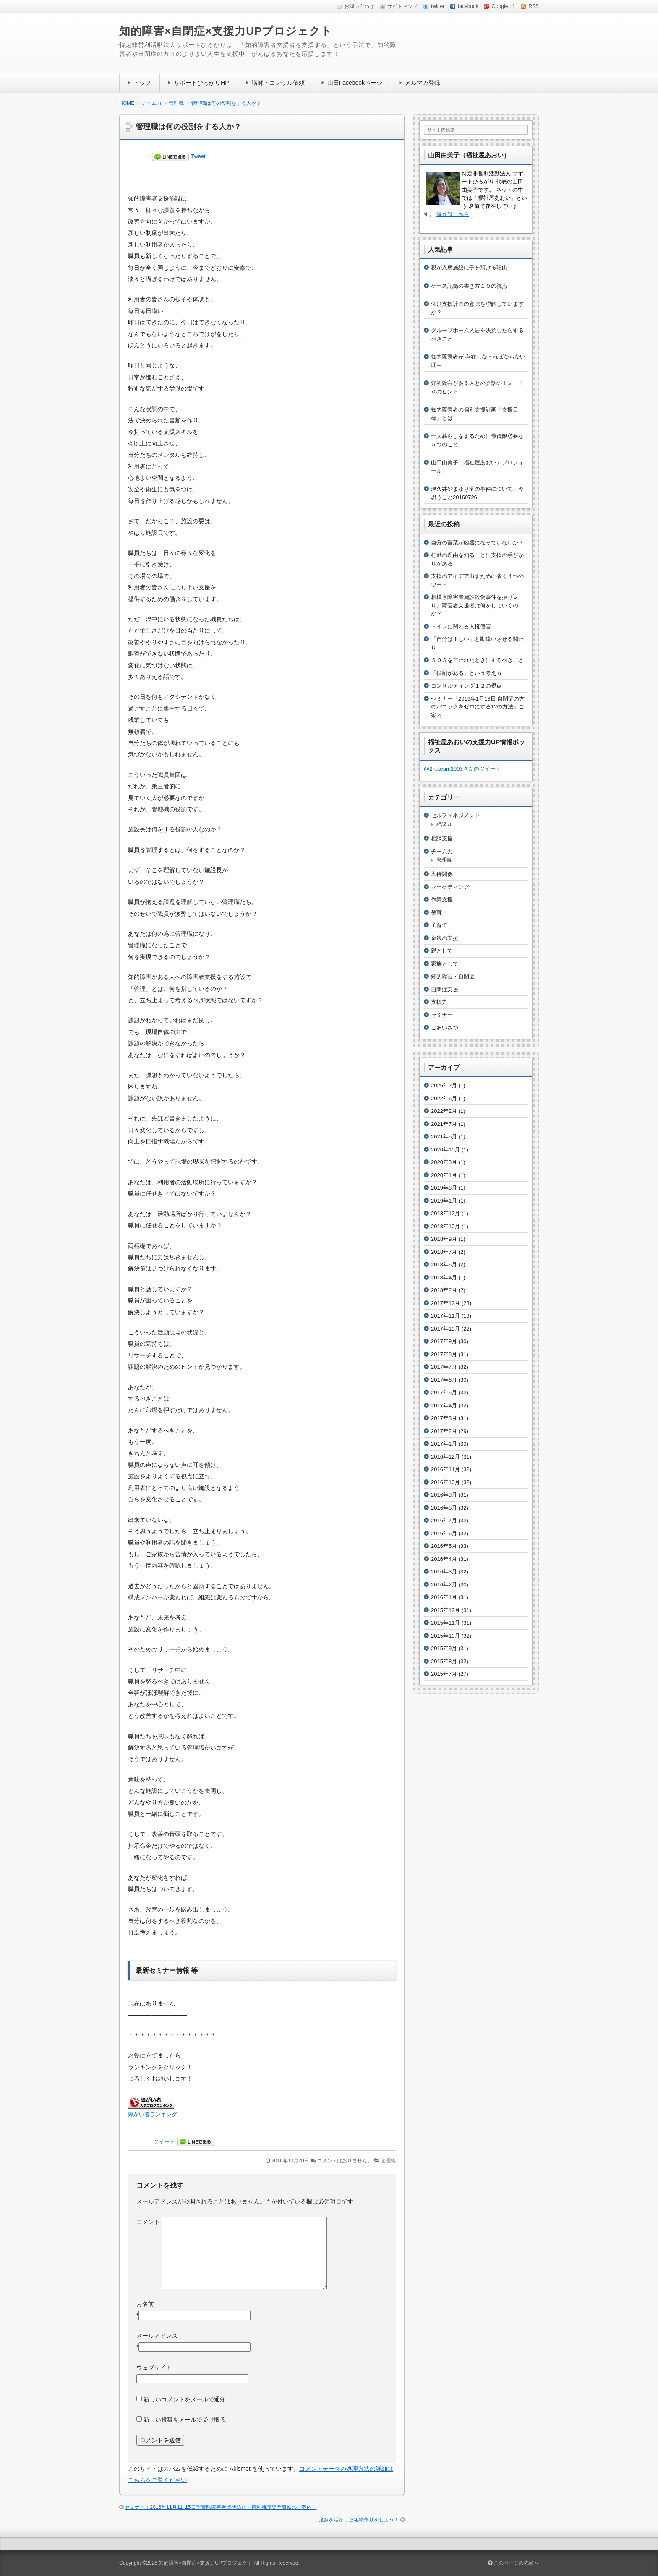 The height and width of the screenshot is (2576, 658). I want to click on 2017年2月, so click(444, 1431).